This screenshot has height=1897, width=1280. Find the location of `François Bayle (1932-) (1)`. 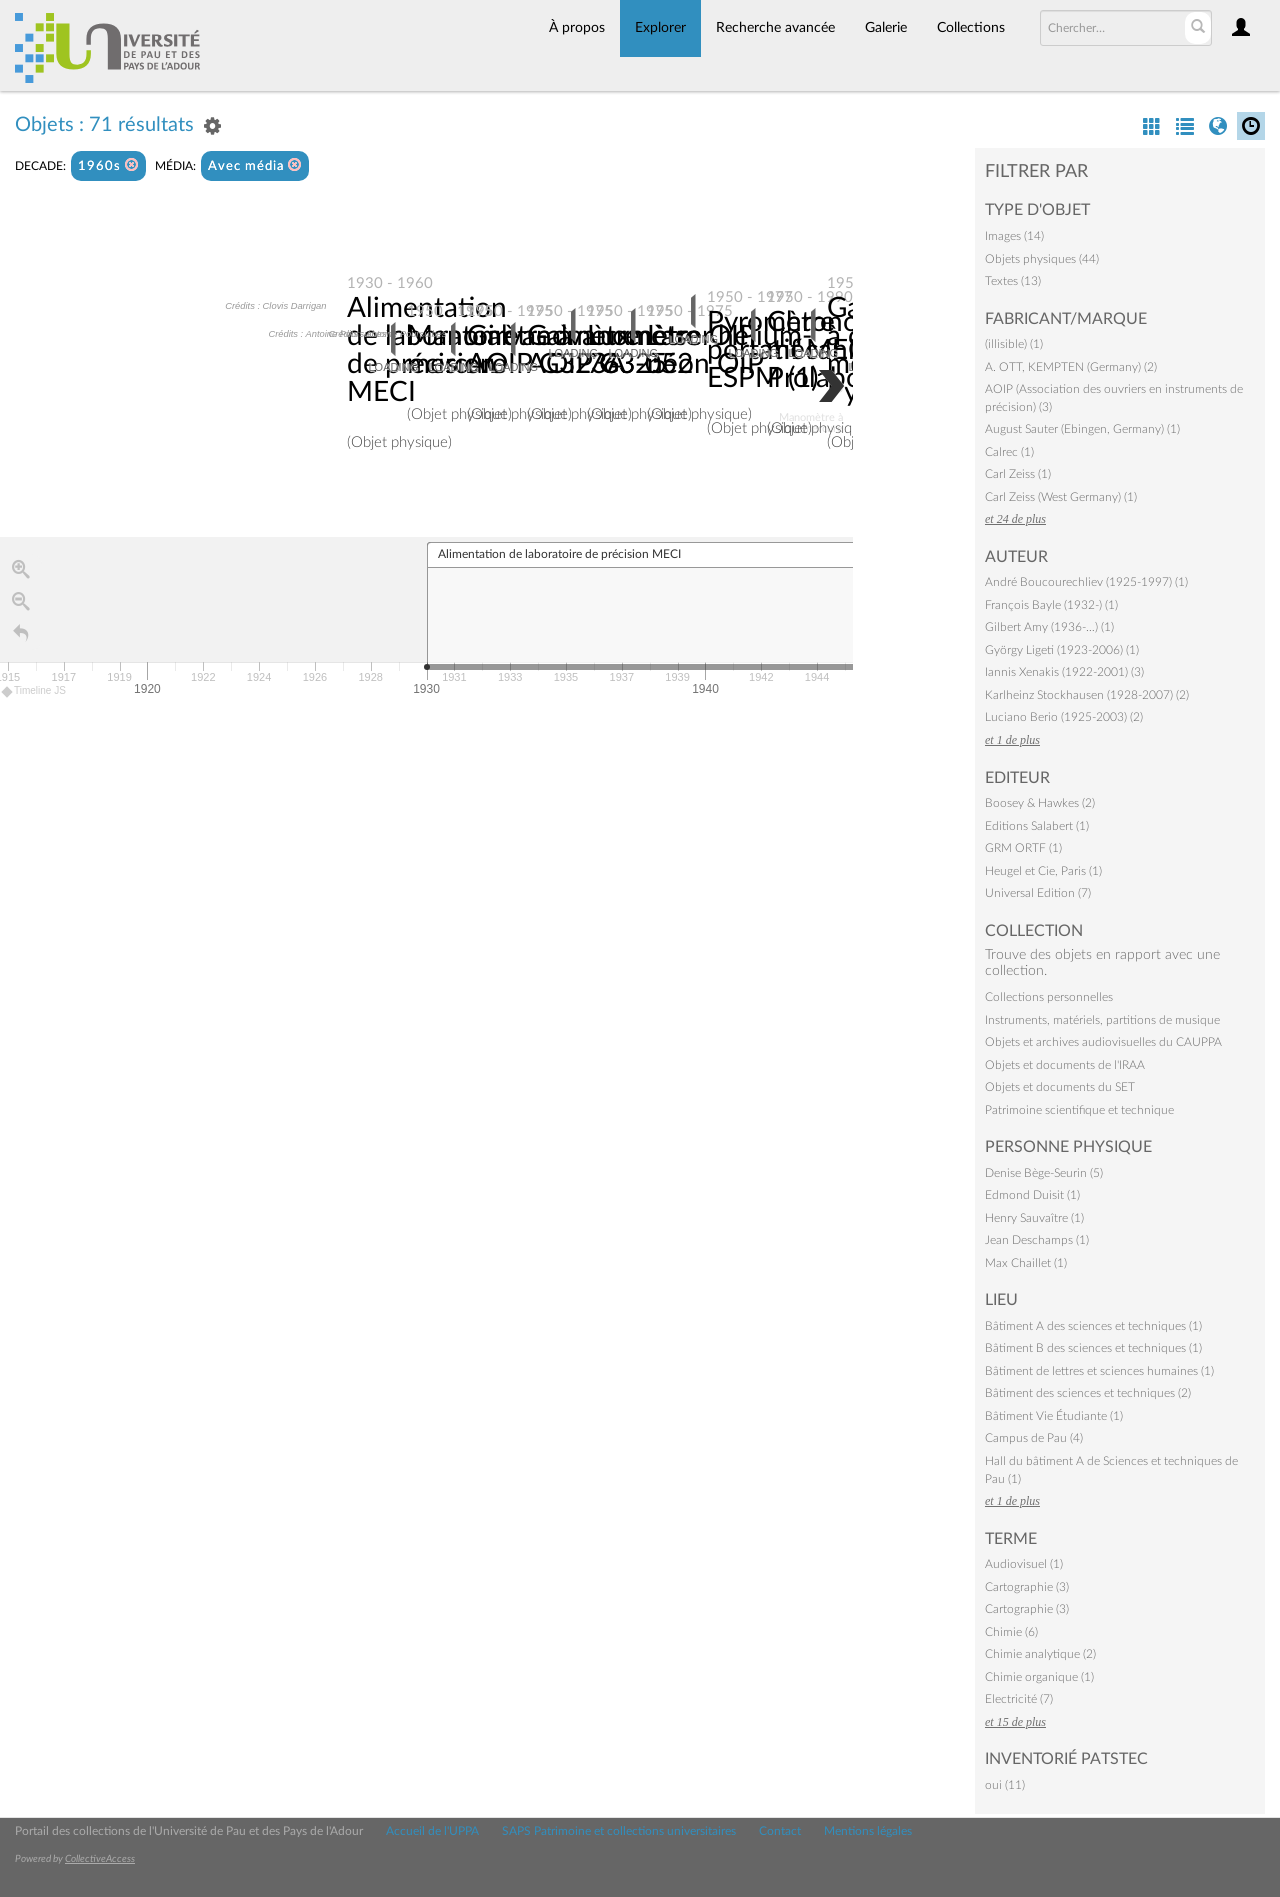

François Bayle (1932-) (1) is located at coordinates (1051, 605).